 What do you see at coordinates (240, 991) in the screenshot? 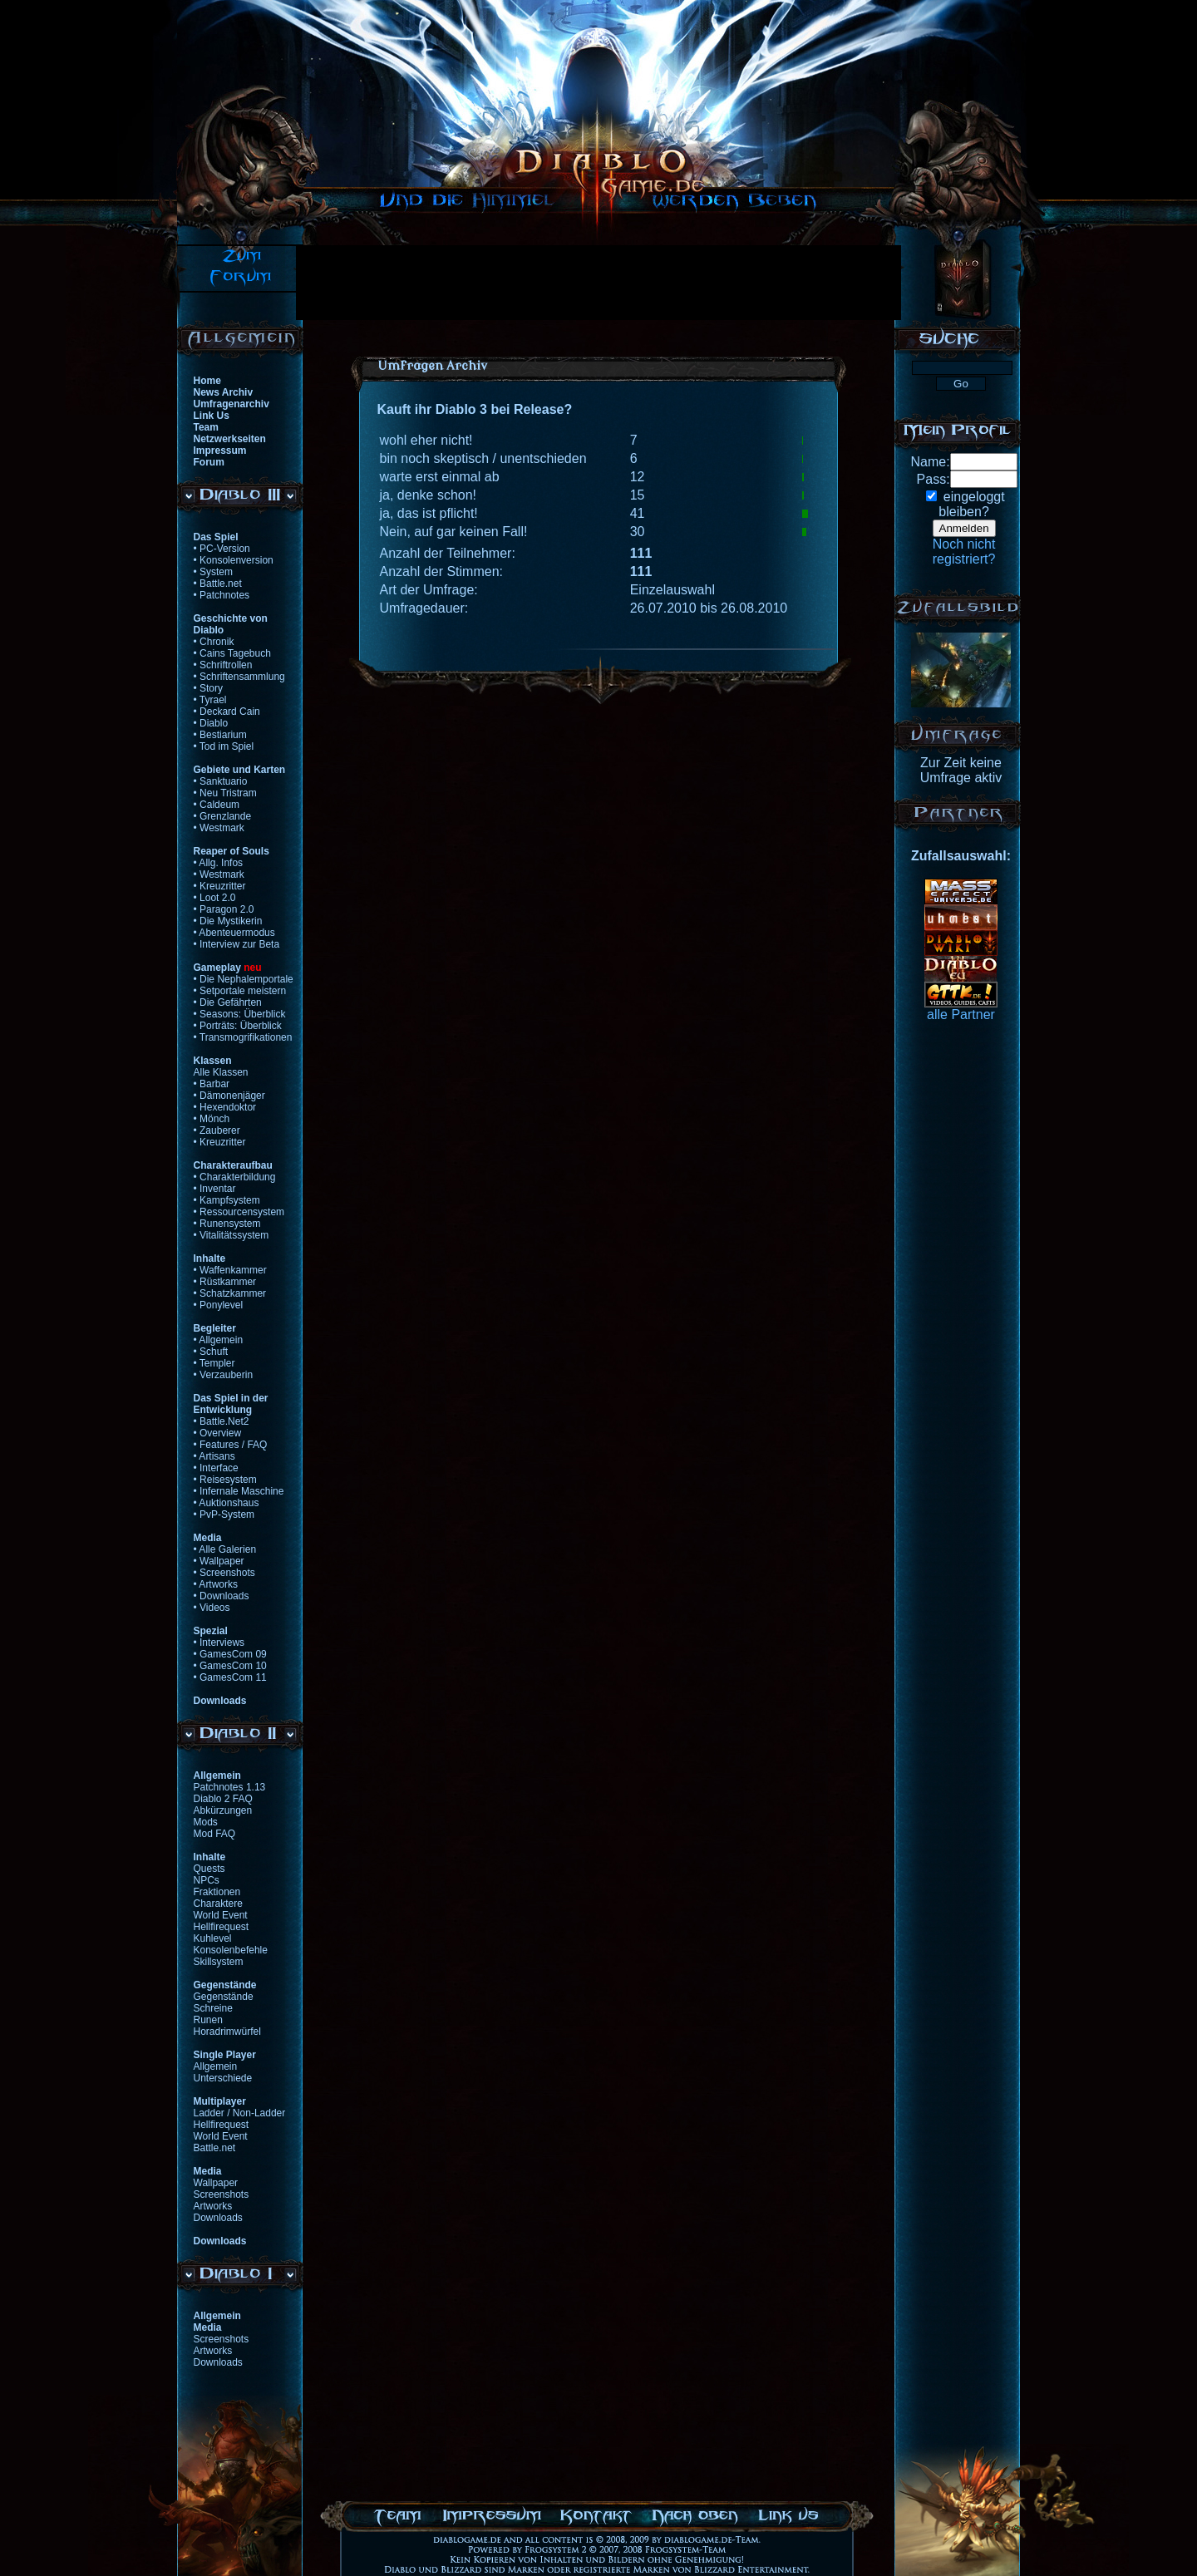
I see `• Setportale meistern` at bounding box center [240, 991].